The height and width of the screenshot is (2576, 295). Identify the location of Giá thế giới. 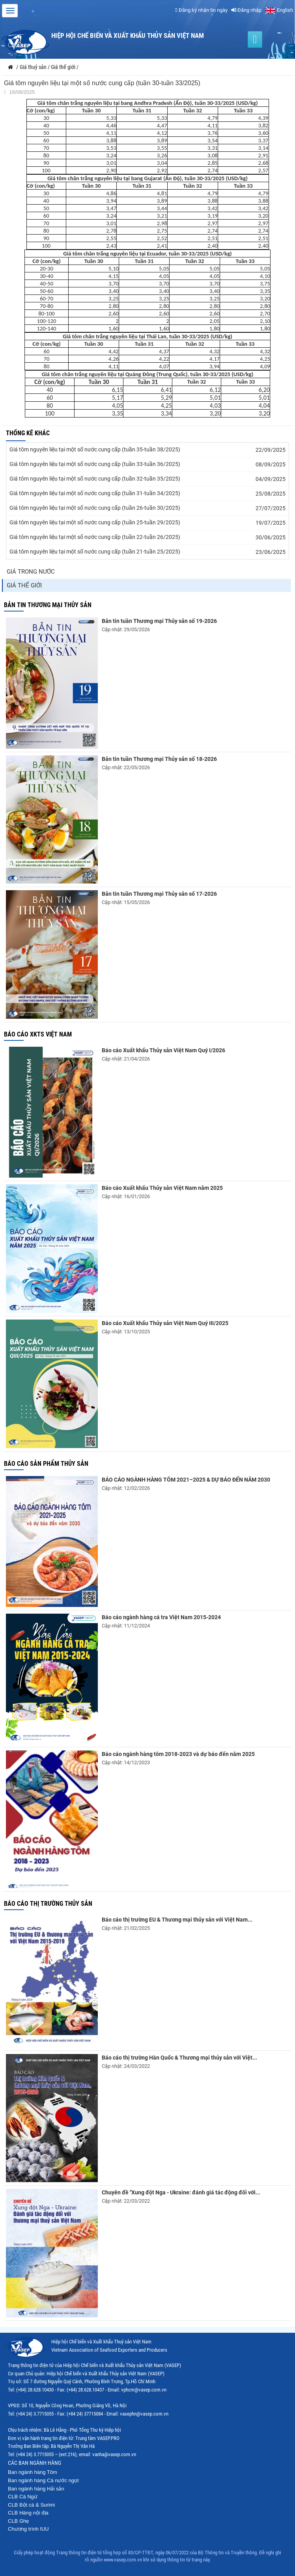
(24, 585).